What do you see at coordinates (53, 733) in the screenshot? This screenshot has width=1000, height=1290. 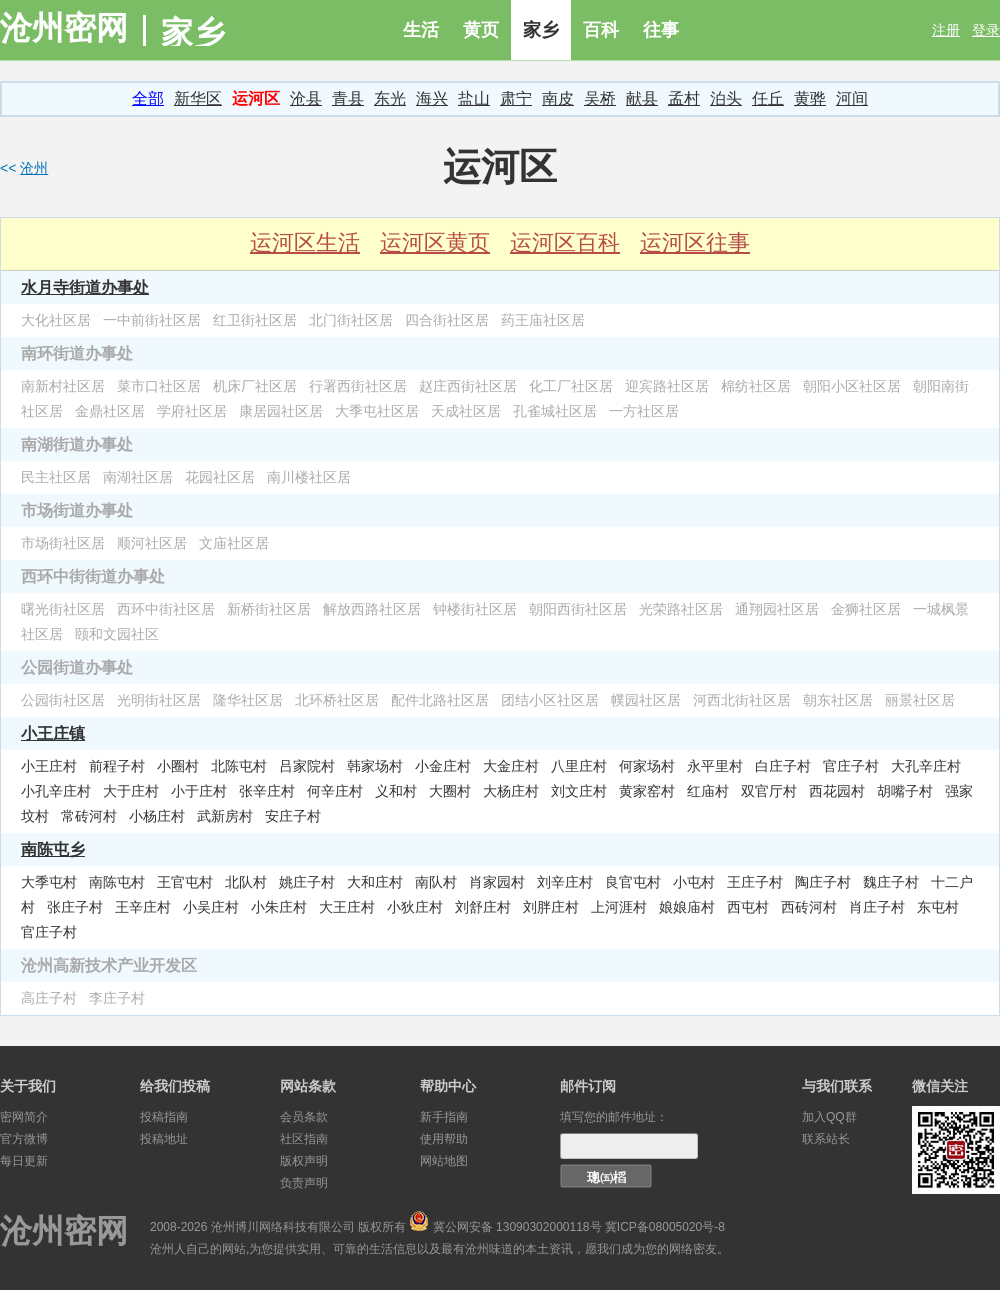 I see `小王庄镇` at bounding box center [53, 733].